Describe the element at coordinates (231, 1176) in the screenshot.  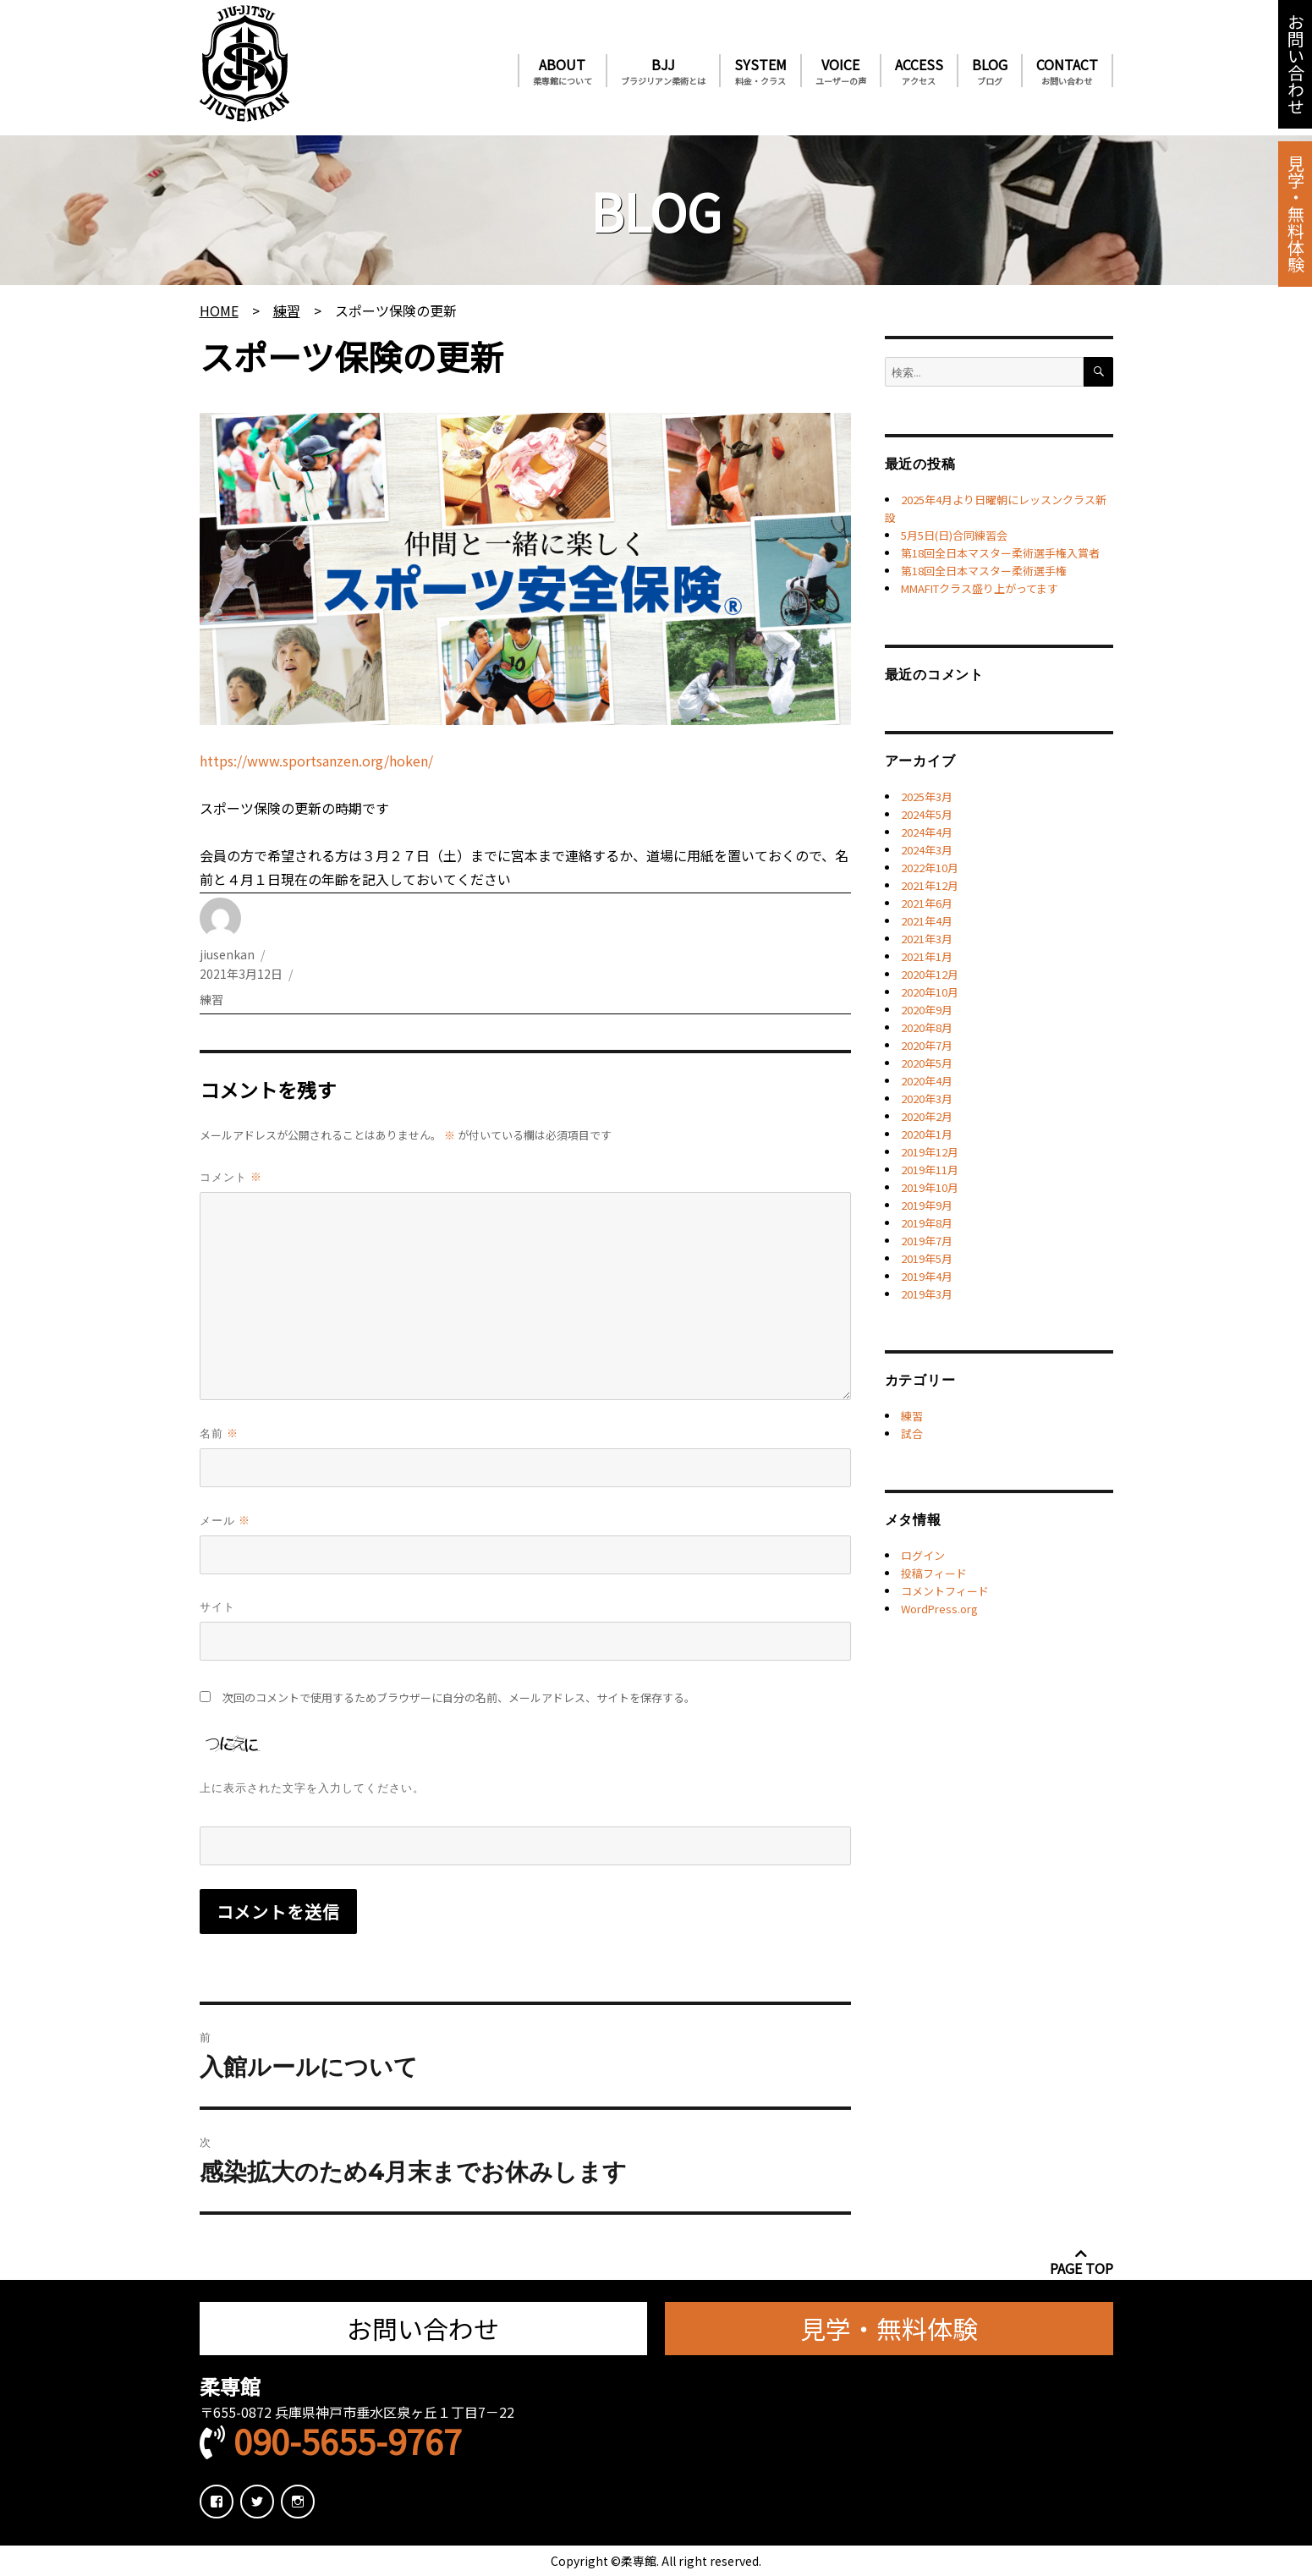
I see `コメント` at that location.